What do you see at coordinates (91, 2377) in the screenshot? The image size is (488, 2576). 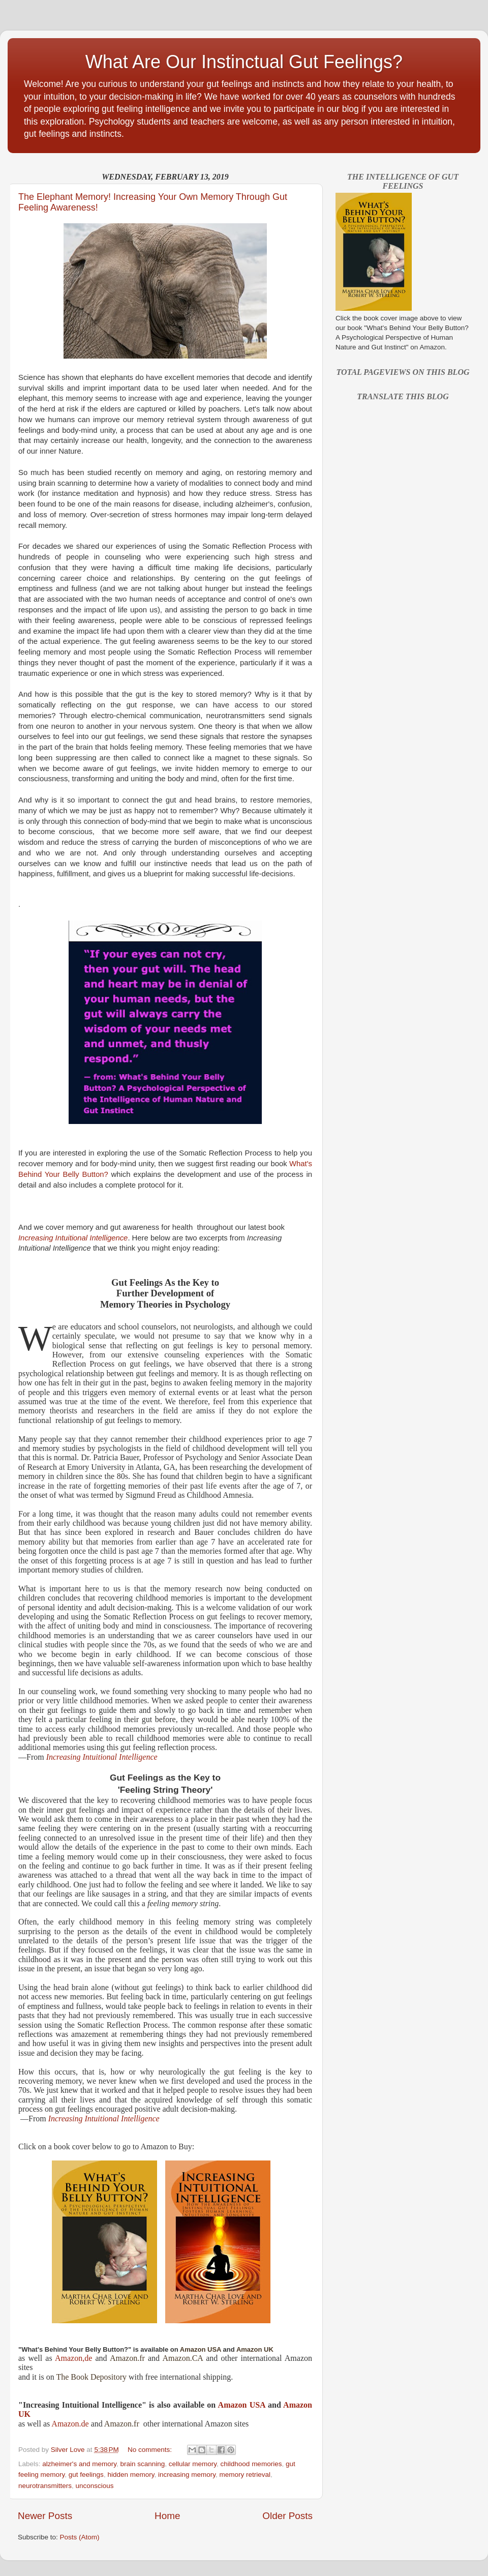 I see `The Book Depository` at bounding box center [91, 2377].